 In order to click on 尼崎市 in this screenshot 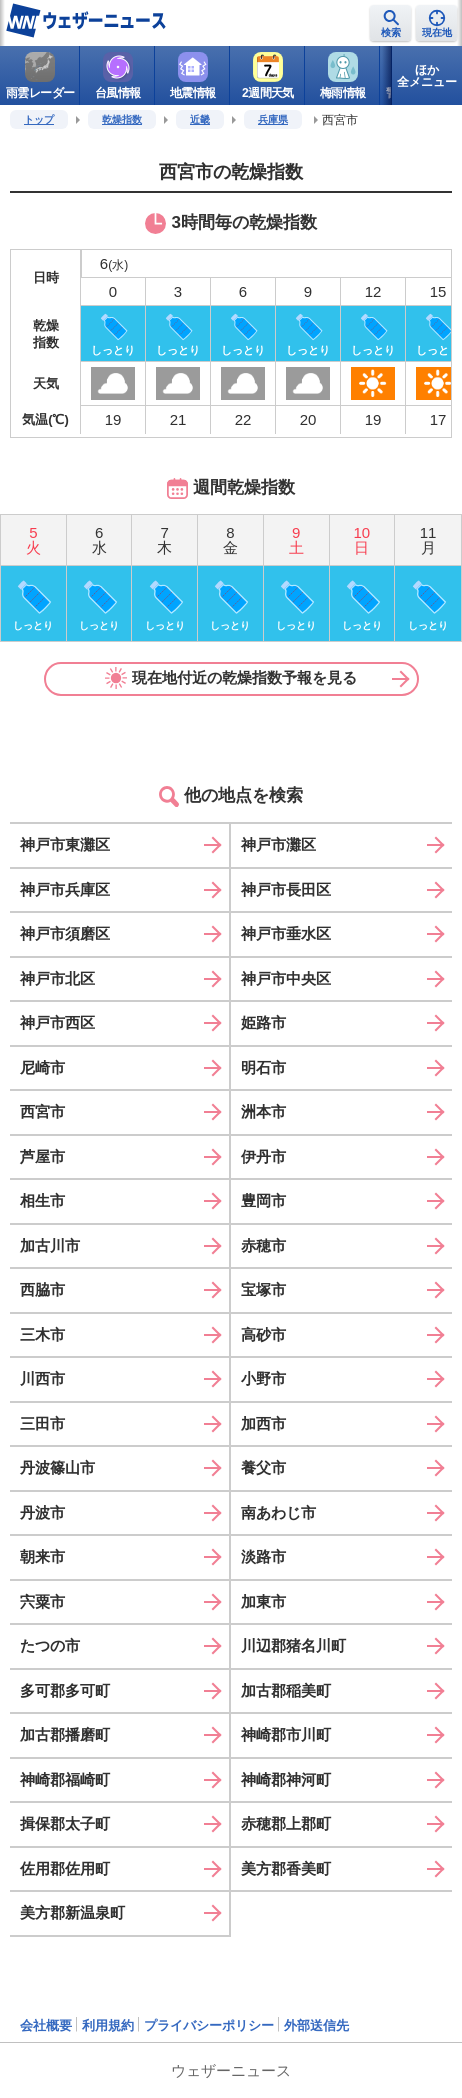, I will do `click(42, 1067)`.